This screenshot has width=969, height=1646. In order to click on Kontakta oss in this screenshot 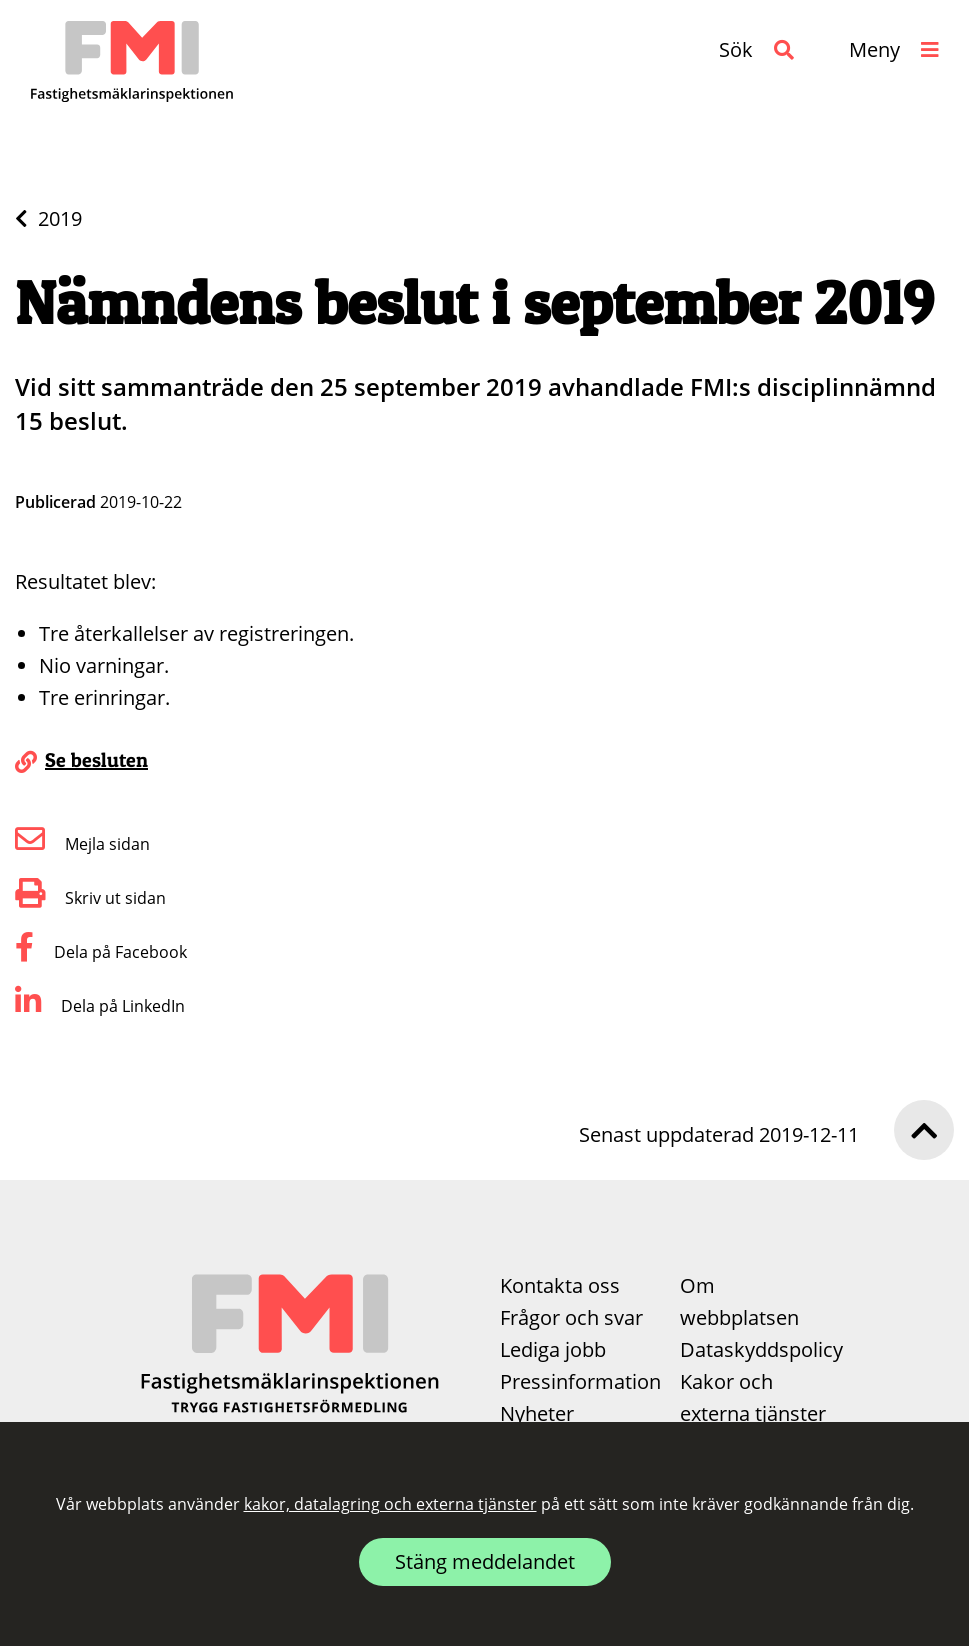, I will do `click(560, 1285)`.